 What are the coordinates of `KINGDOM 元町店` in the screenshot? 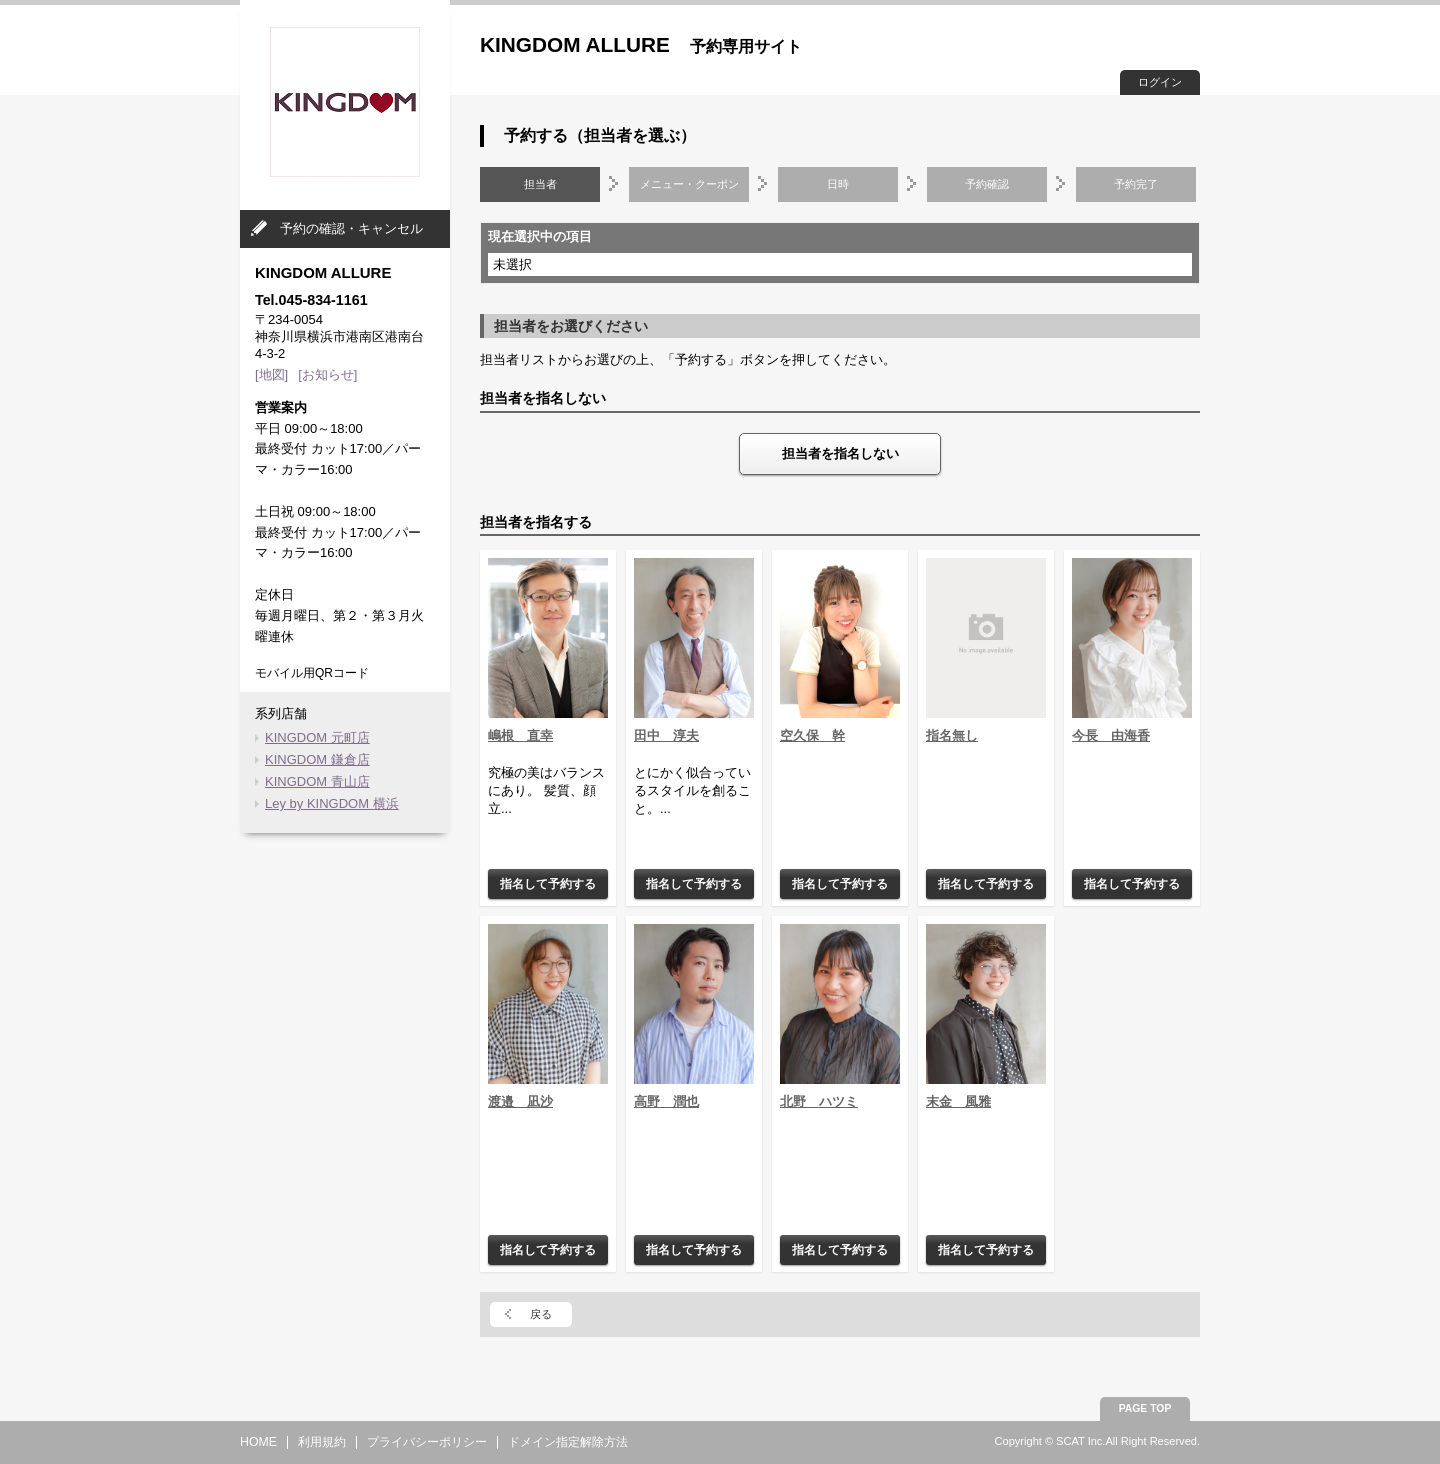 It's located at (317, 737).